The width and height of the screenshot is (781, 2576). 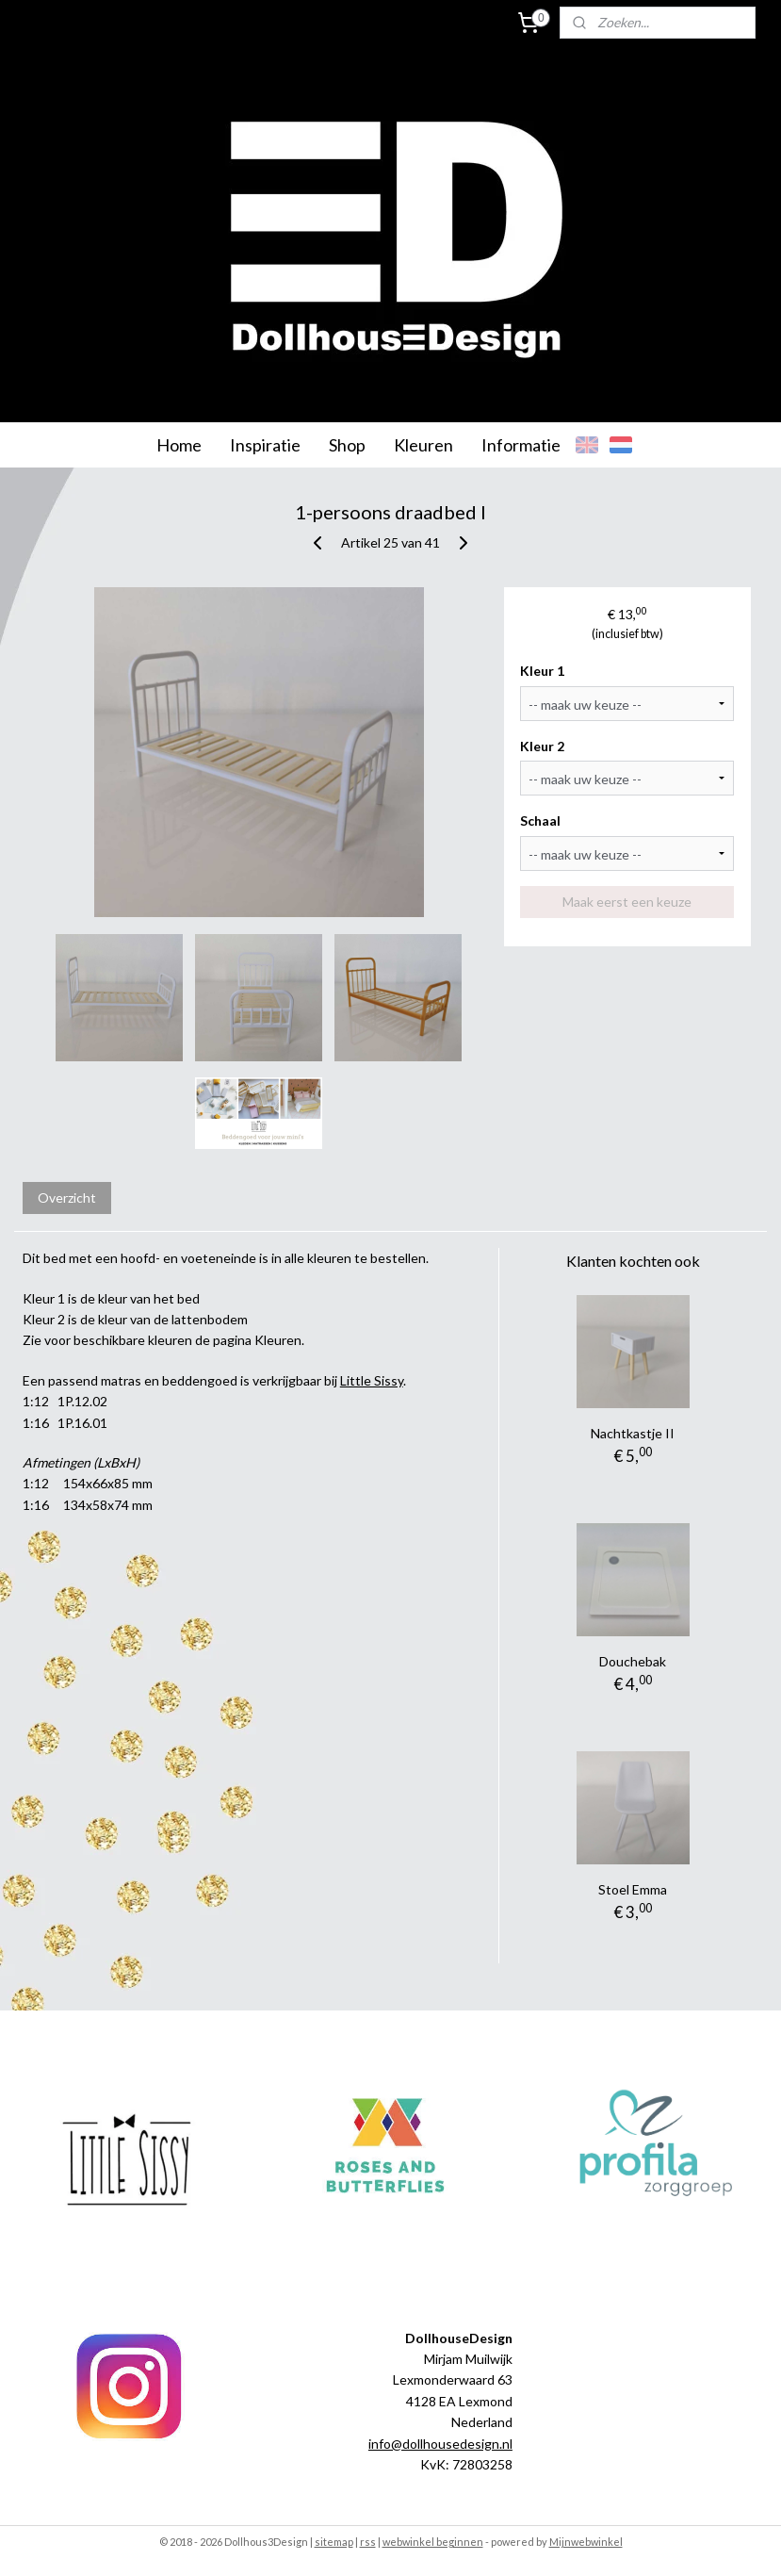 What do you see at coordinates (423, 445) in the screenshot?
I see `Kleuren` at bounding box center [423, 445].